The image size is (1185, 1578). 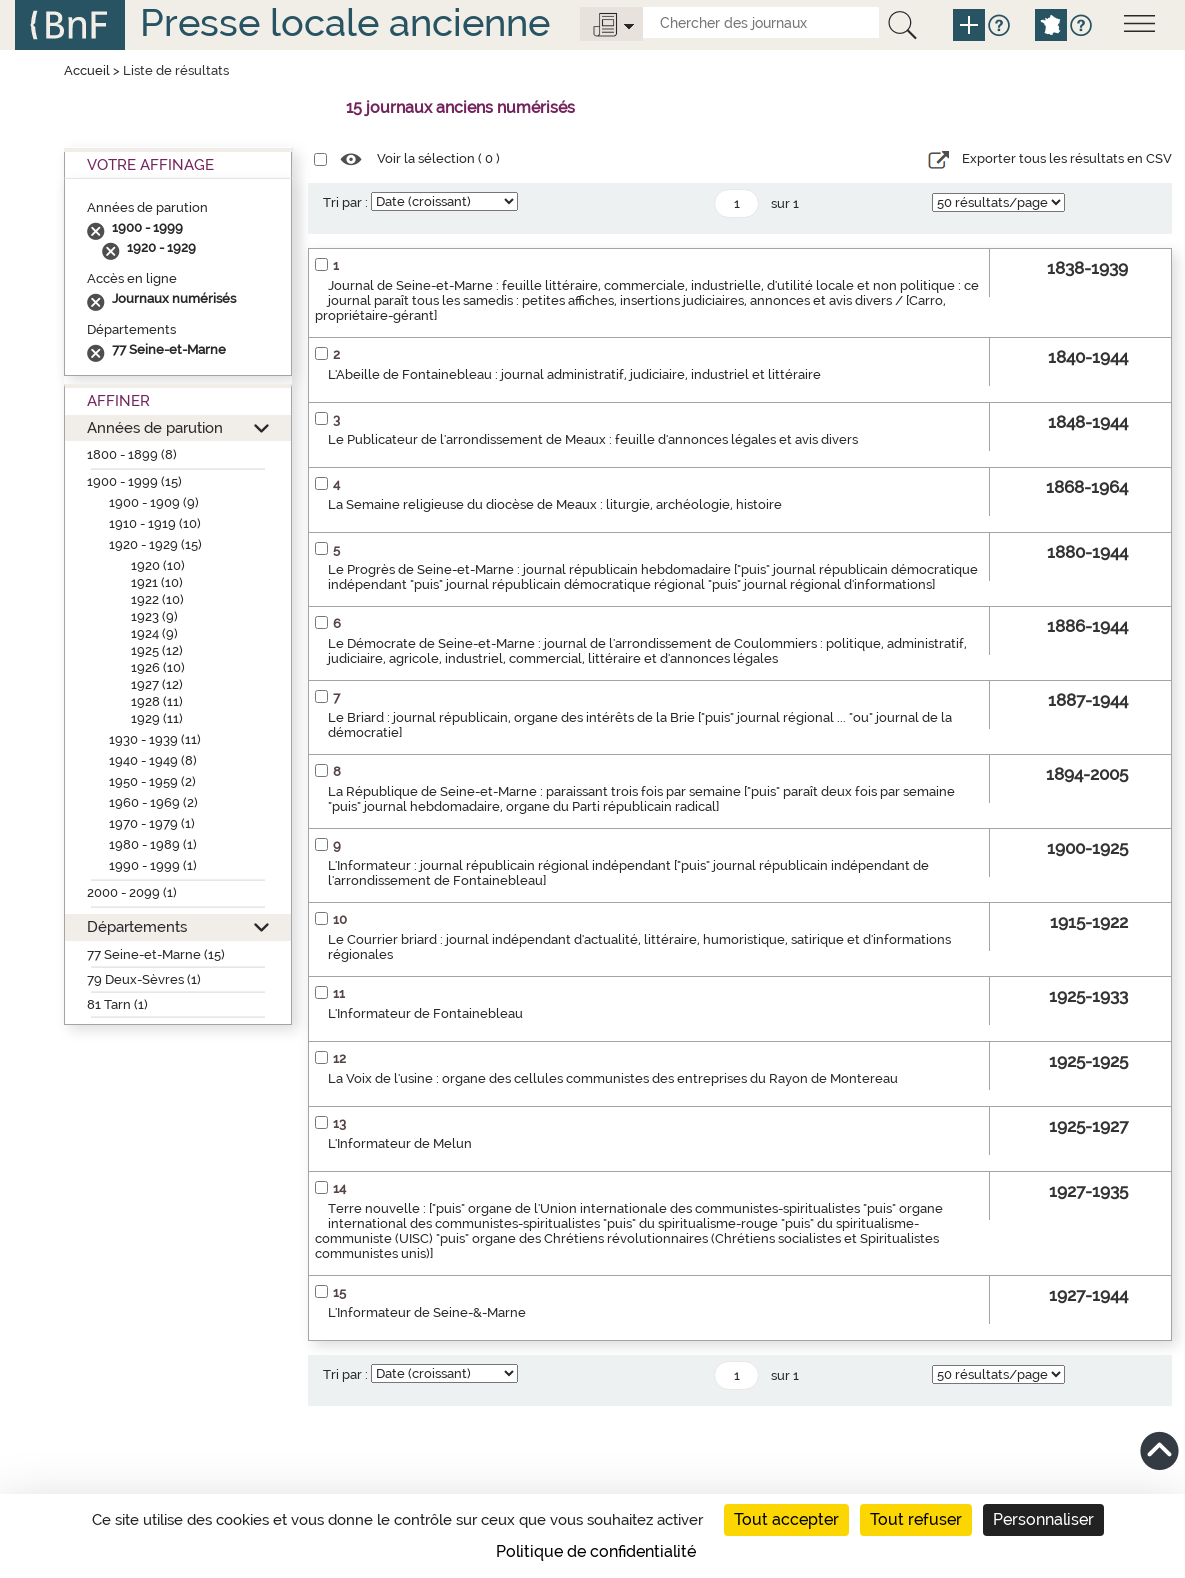 What do you see at coordinates (155, 523) in the screenshot?
I see `1910 - 1919 (10)` at bounding box center [155, 523].